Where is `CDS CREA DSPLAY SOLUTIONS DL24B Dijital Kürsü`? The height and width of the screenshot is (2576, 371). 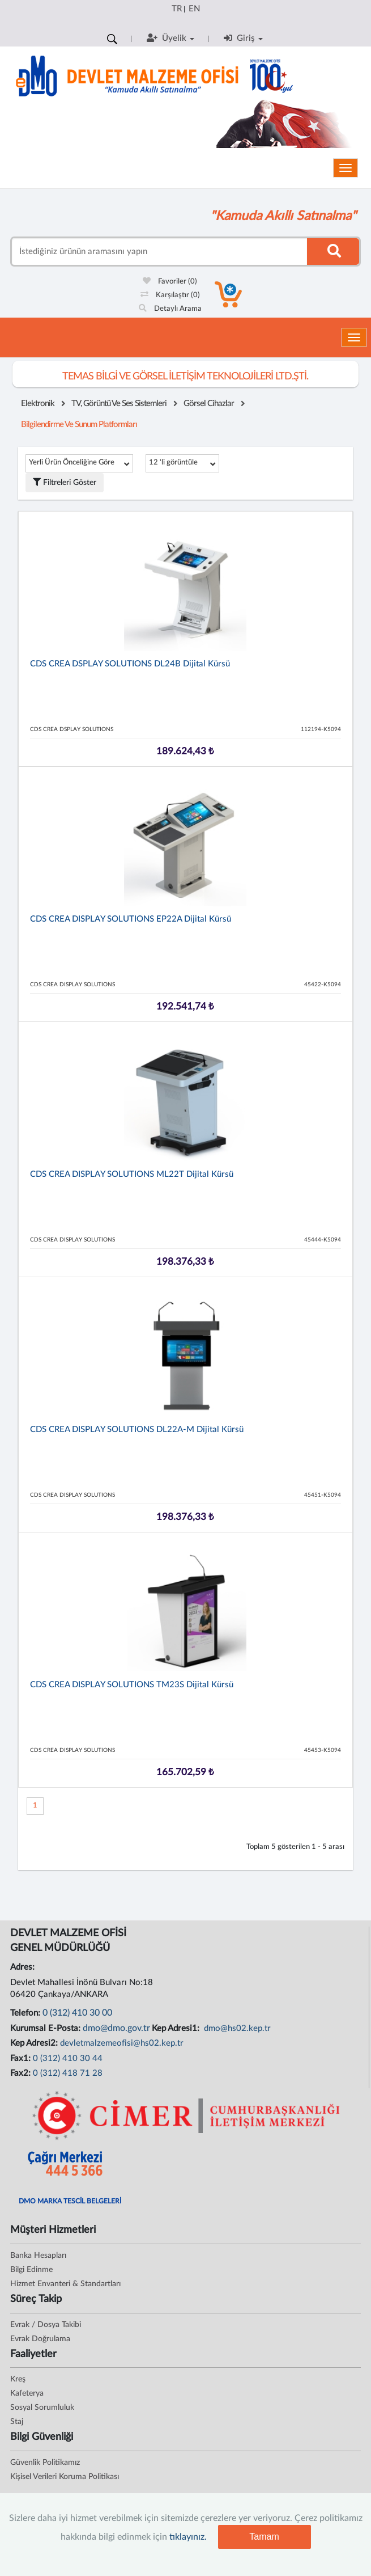 CDS CREA DSPLAY SOLUTIONS DL24B Dijital Kürsü is located at coordinates (130, 664).